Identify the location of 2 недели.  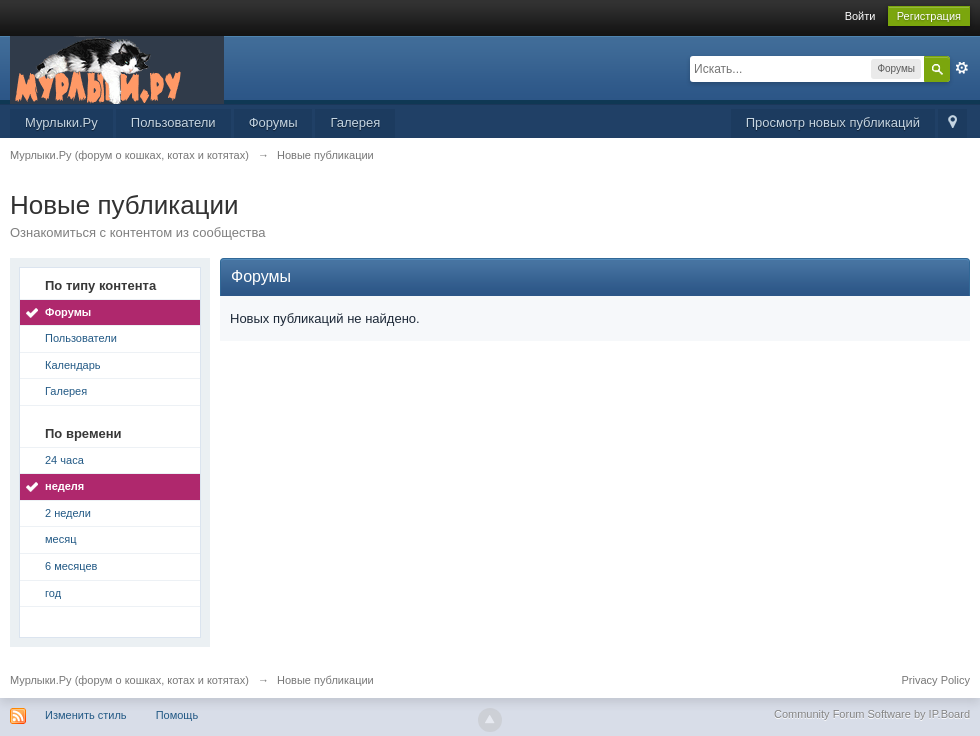
(68, 513).